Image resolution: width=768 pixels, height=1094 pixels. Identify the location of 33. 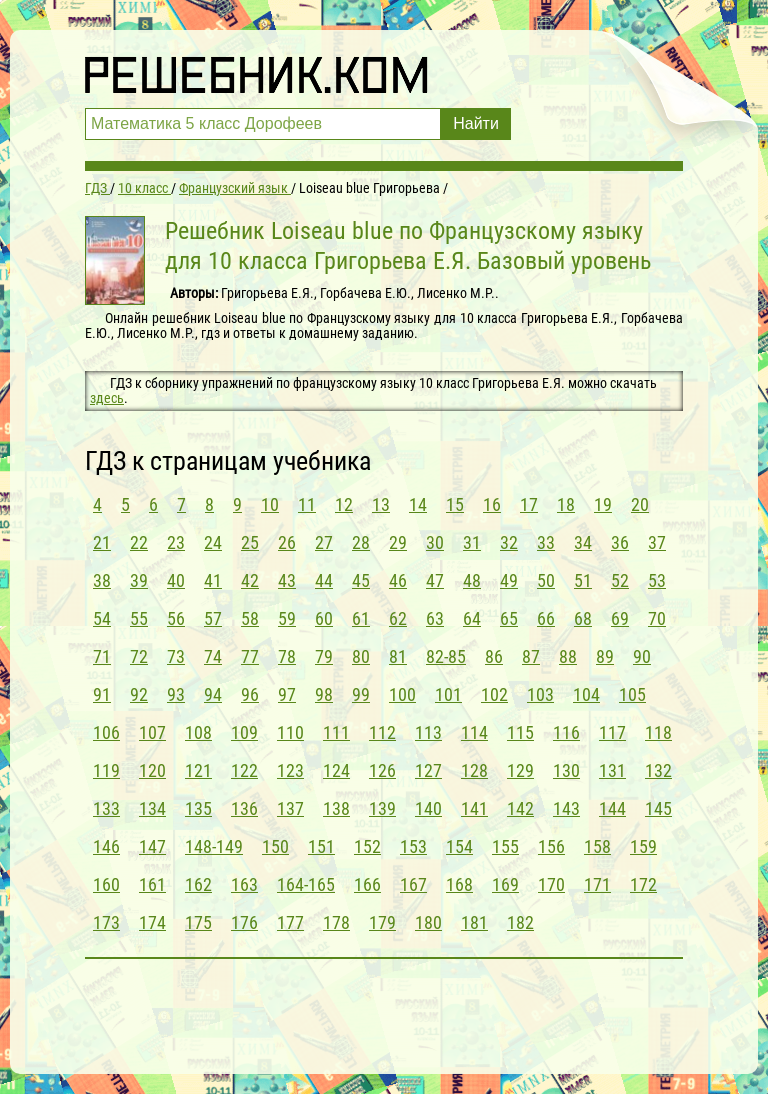
(546, 542).